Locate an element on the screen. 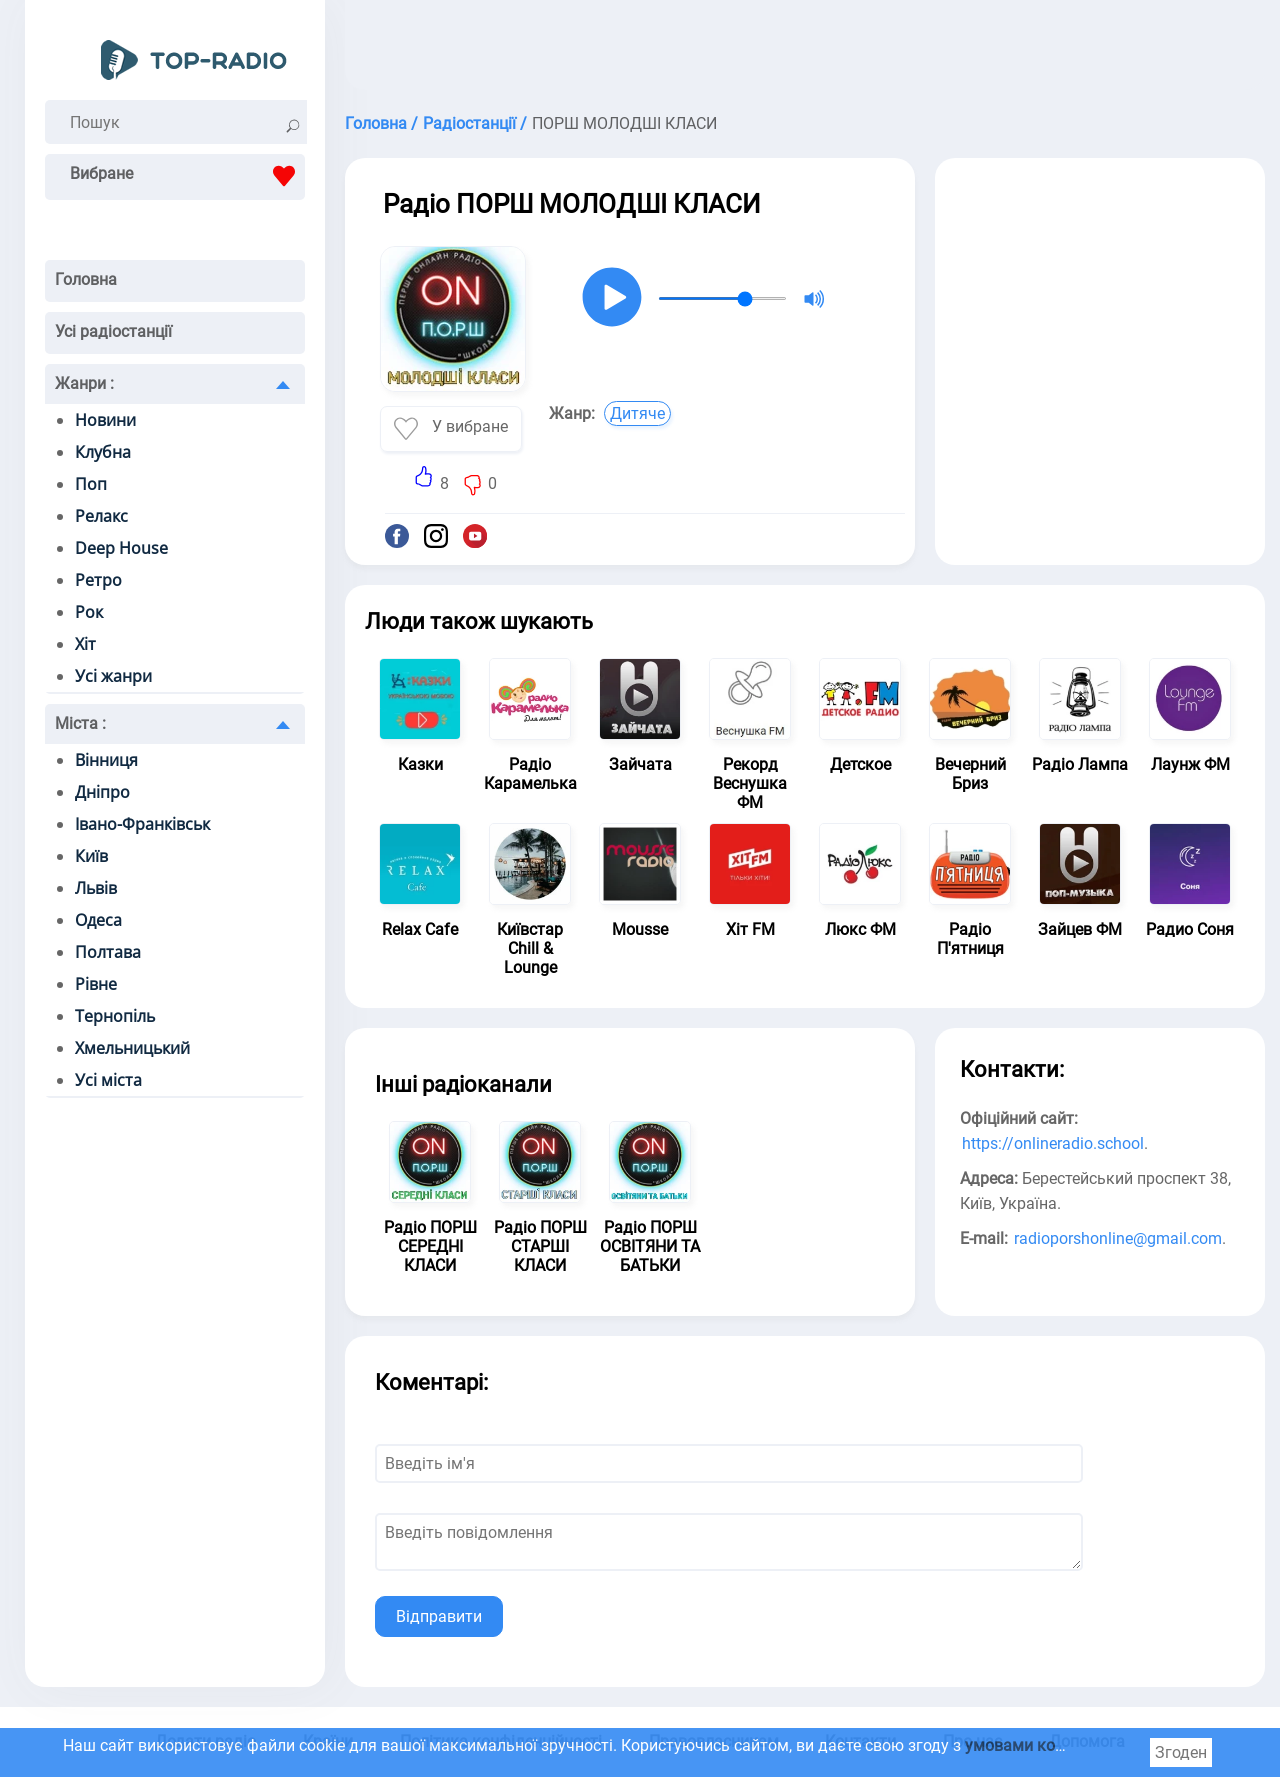 The image size is (1280, 1777). Хіт is located at coordinates (85, 644).